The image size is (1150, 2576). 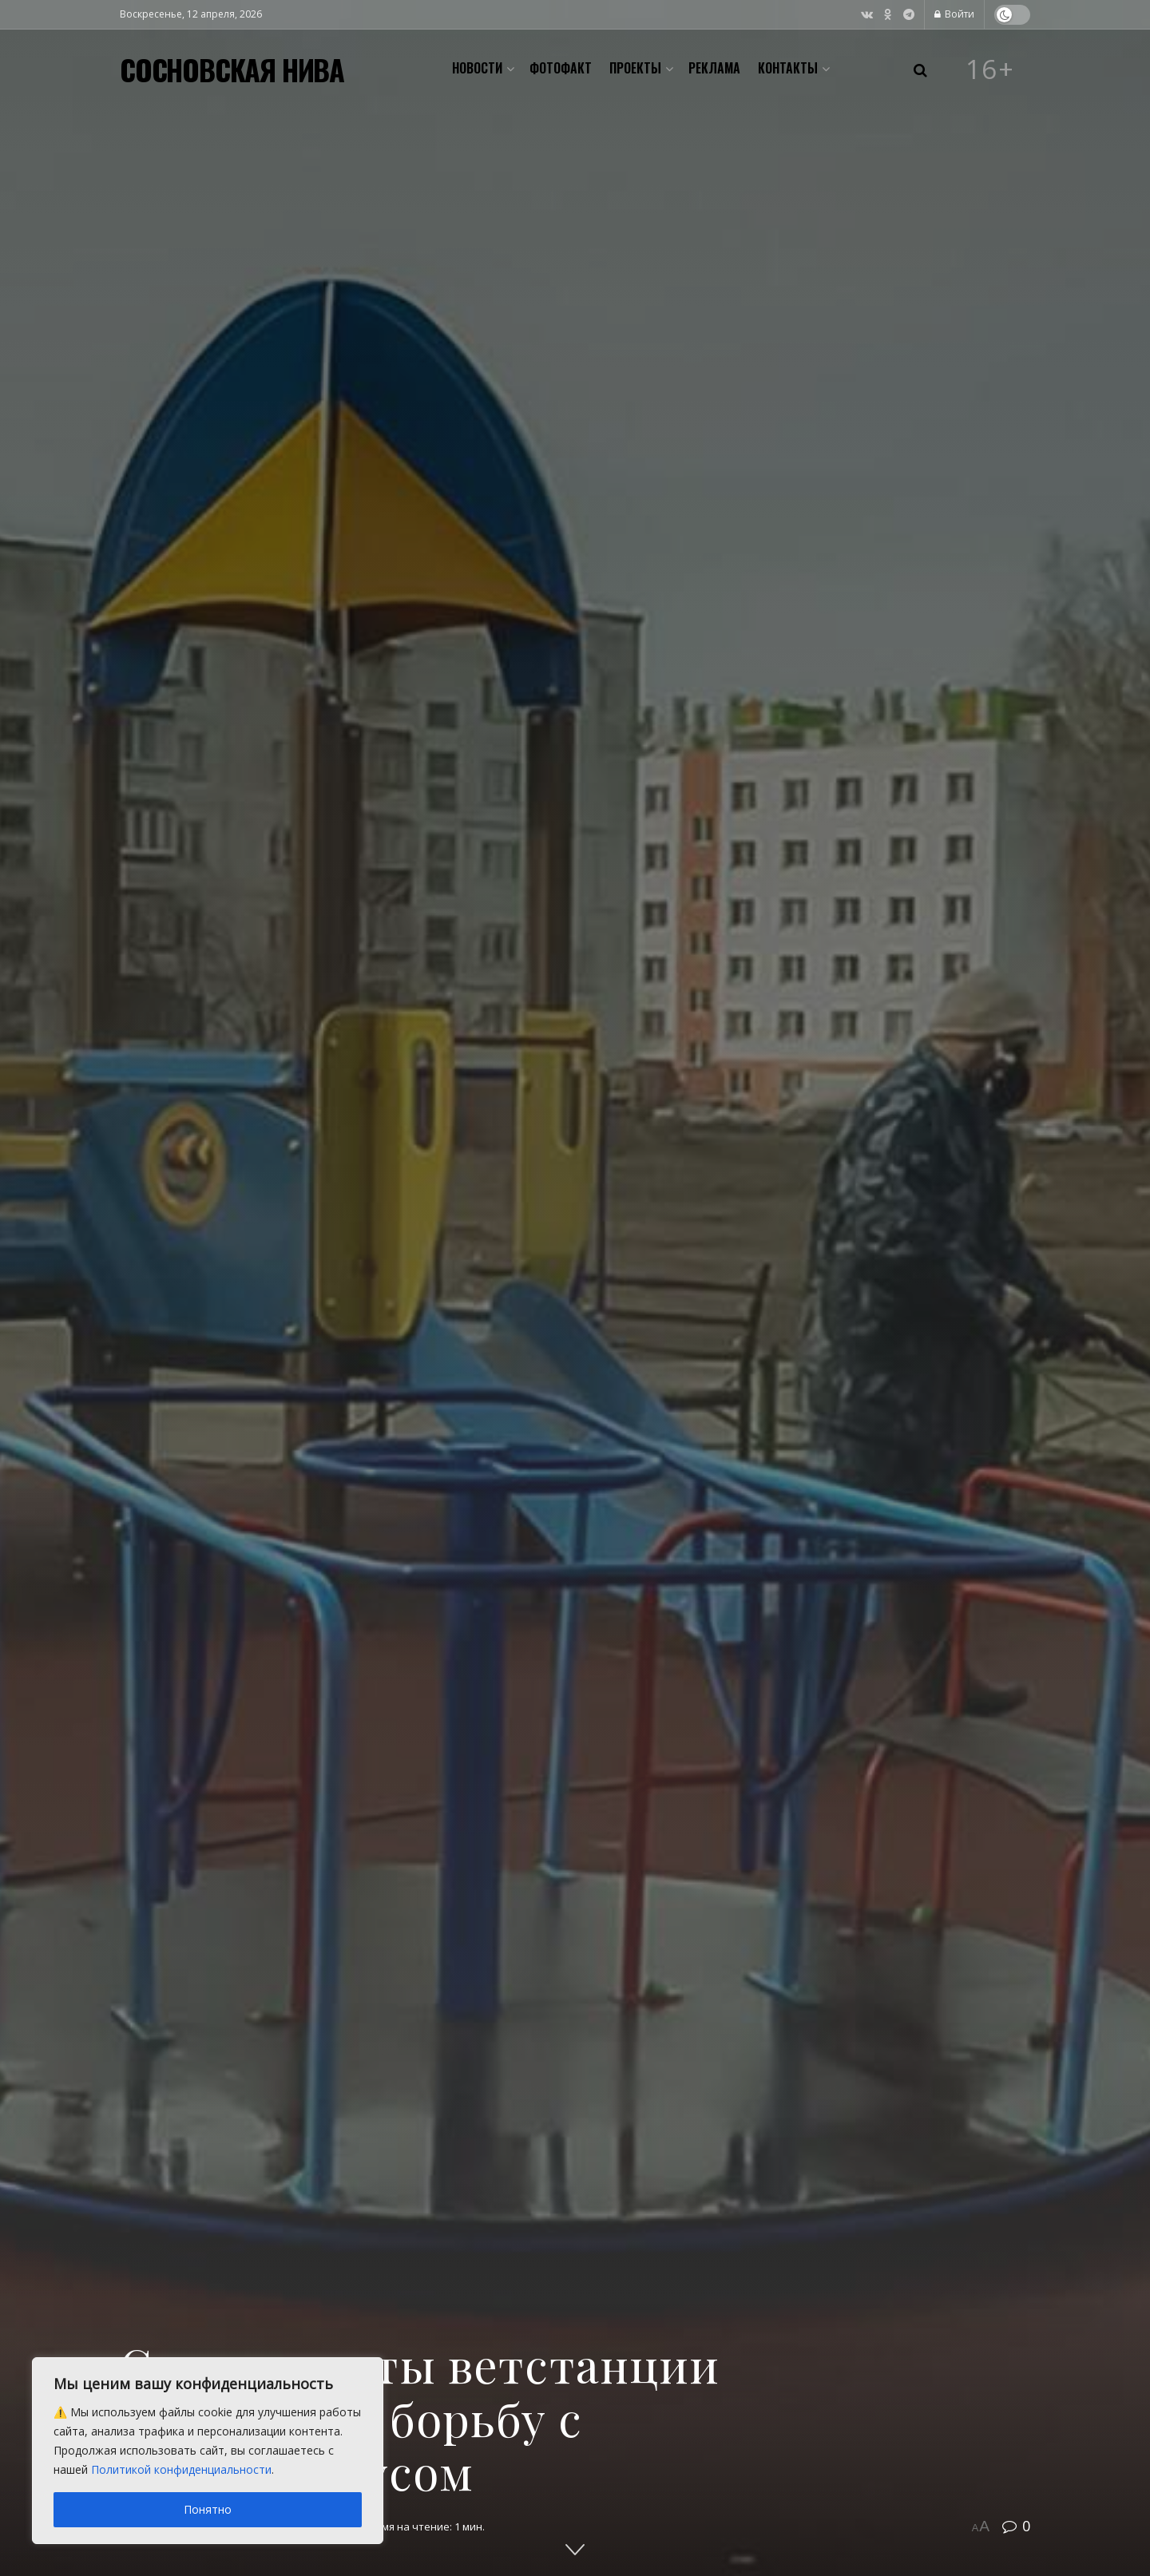 What do you see at coordinates (181, 2469) in the screenshot?
I see `Политикой конфиденциальности` at bounding box center [181, 2469].